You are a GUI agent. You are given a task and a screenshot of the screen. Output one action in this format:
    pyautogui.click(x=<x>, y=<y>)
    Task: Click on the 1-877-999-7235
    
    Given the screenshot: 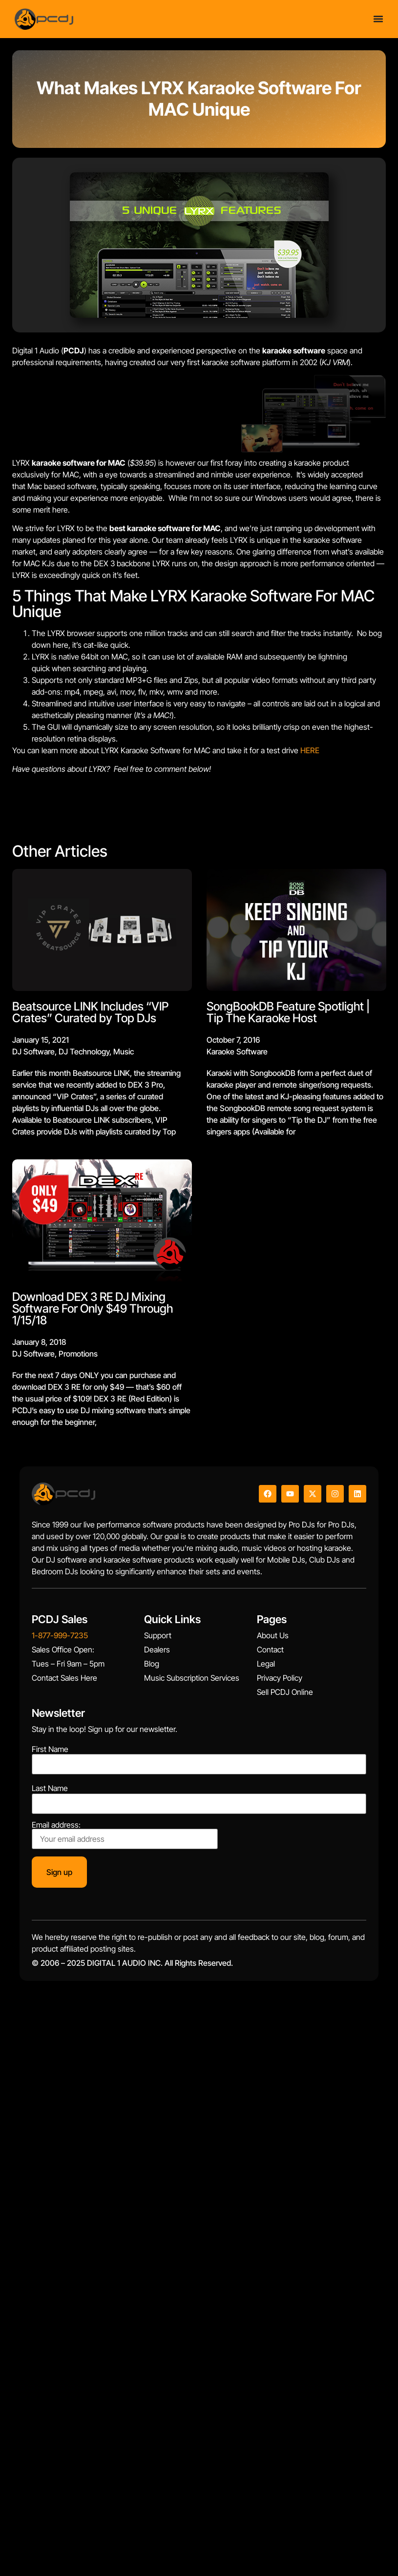 What is the action you would take?
    pyautogui.click(x=60, y=1635)
    